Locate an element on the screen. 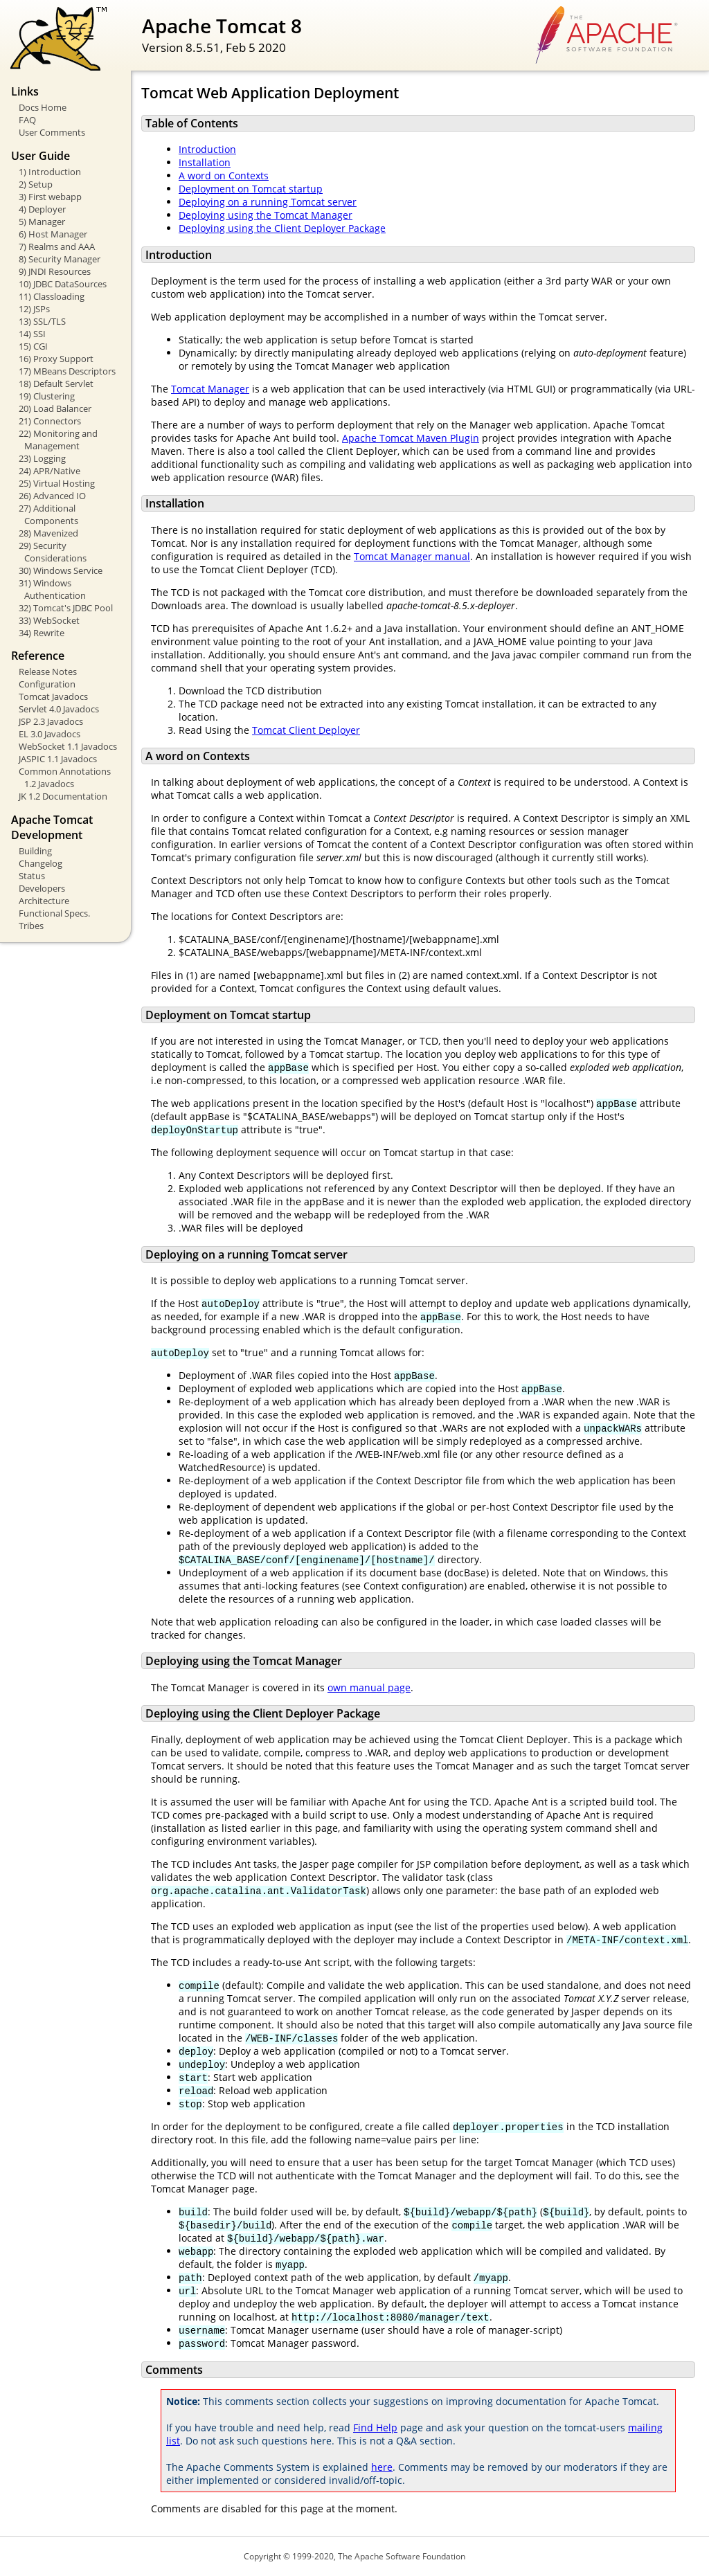  Tomcat Manager is located at coordinates (210, 388).